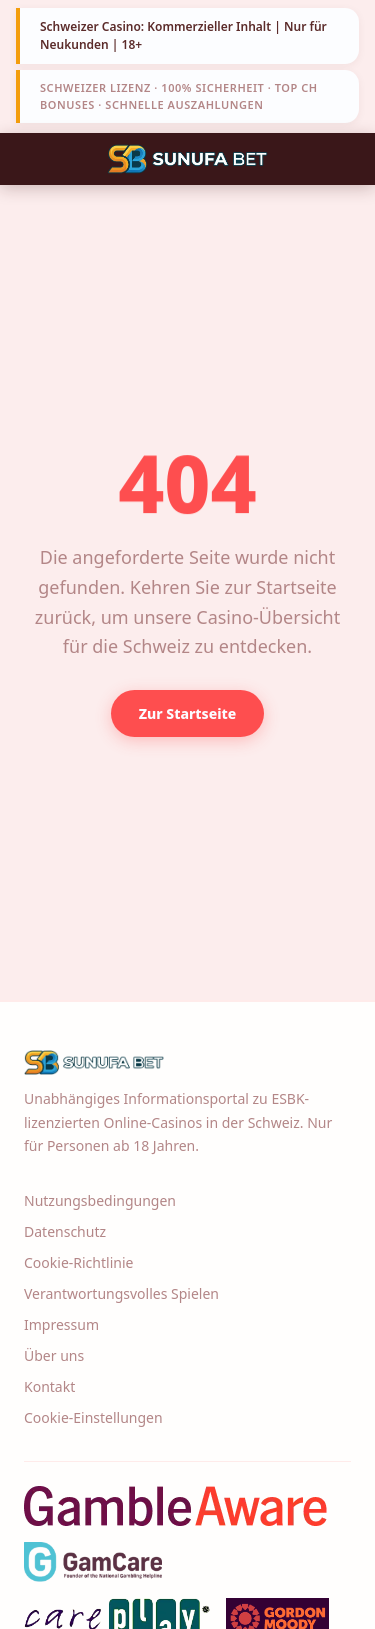 This screenshot has height=1629, width=375. I want to click on Impressum, so click(61, 1324).